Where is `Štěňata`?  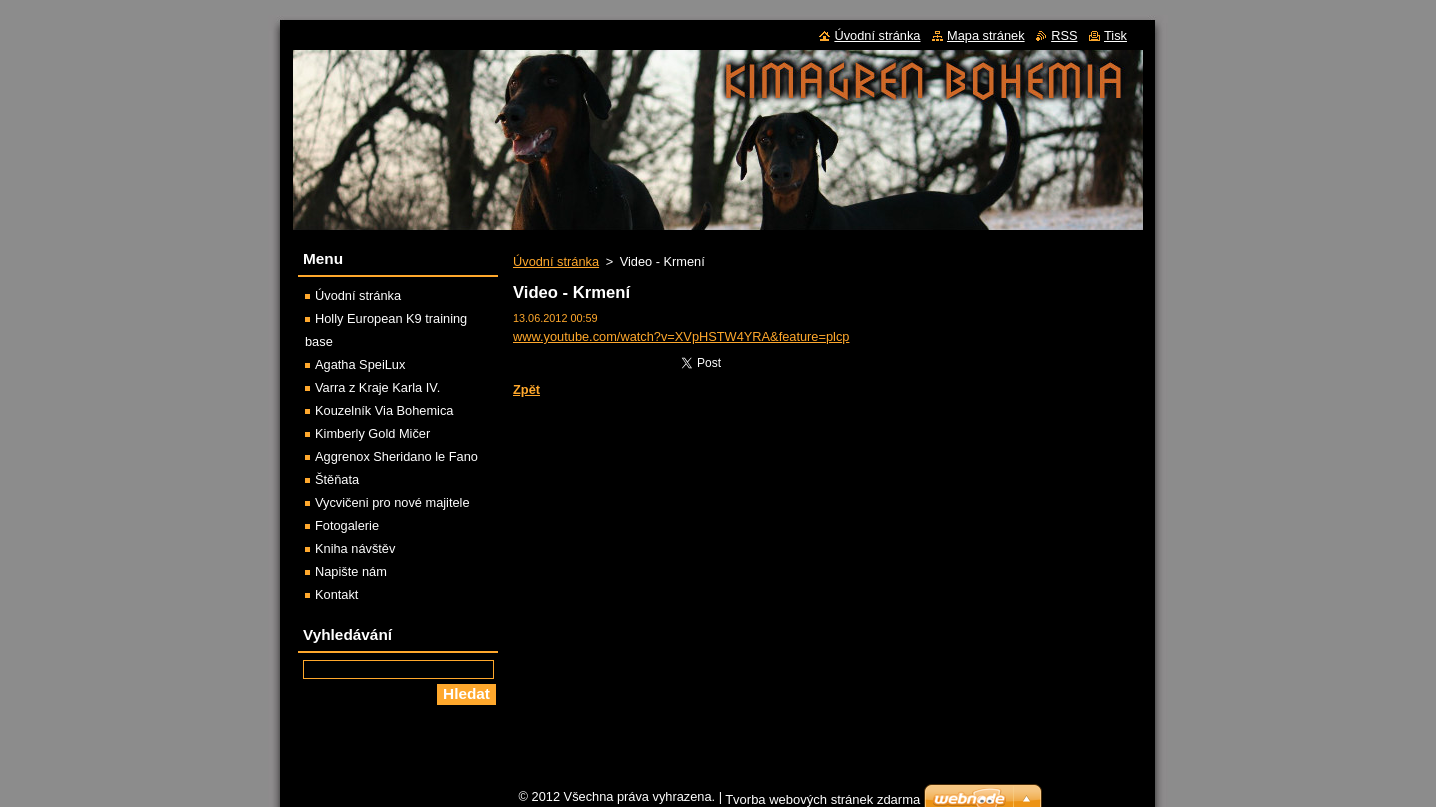
Štěňata is located at coordinates (337, 479).